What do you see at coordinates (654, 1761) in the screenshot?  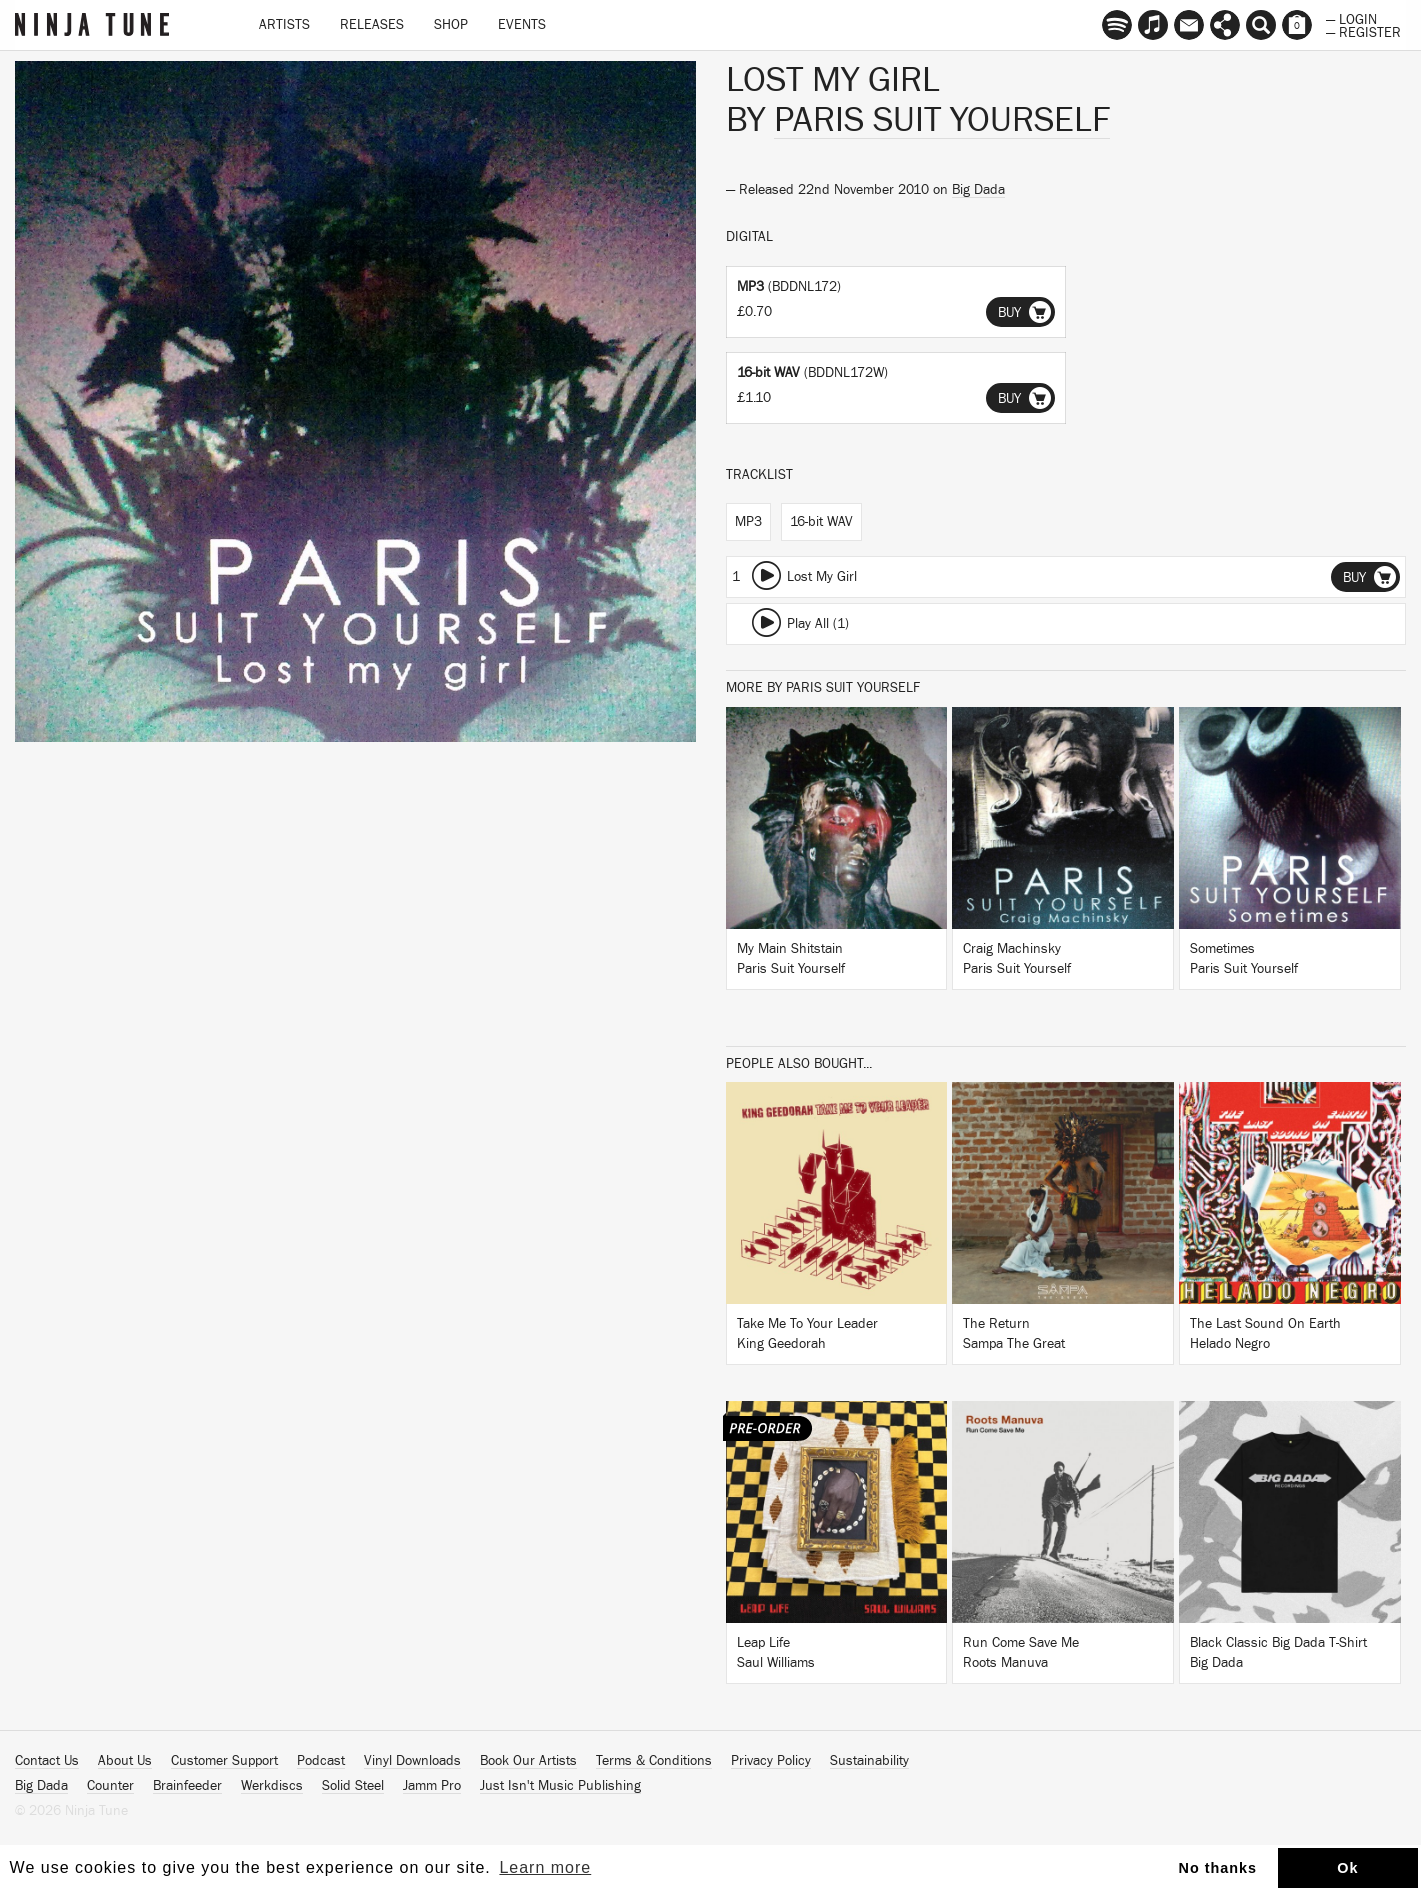 I see `Terms & Conditions` at bounding box center [654, 1761].